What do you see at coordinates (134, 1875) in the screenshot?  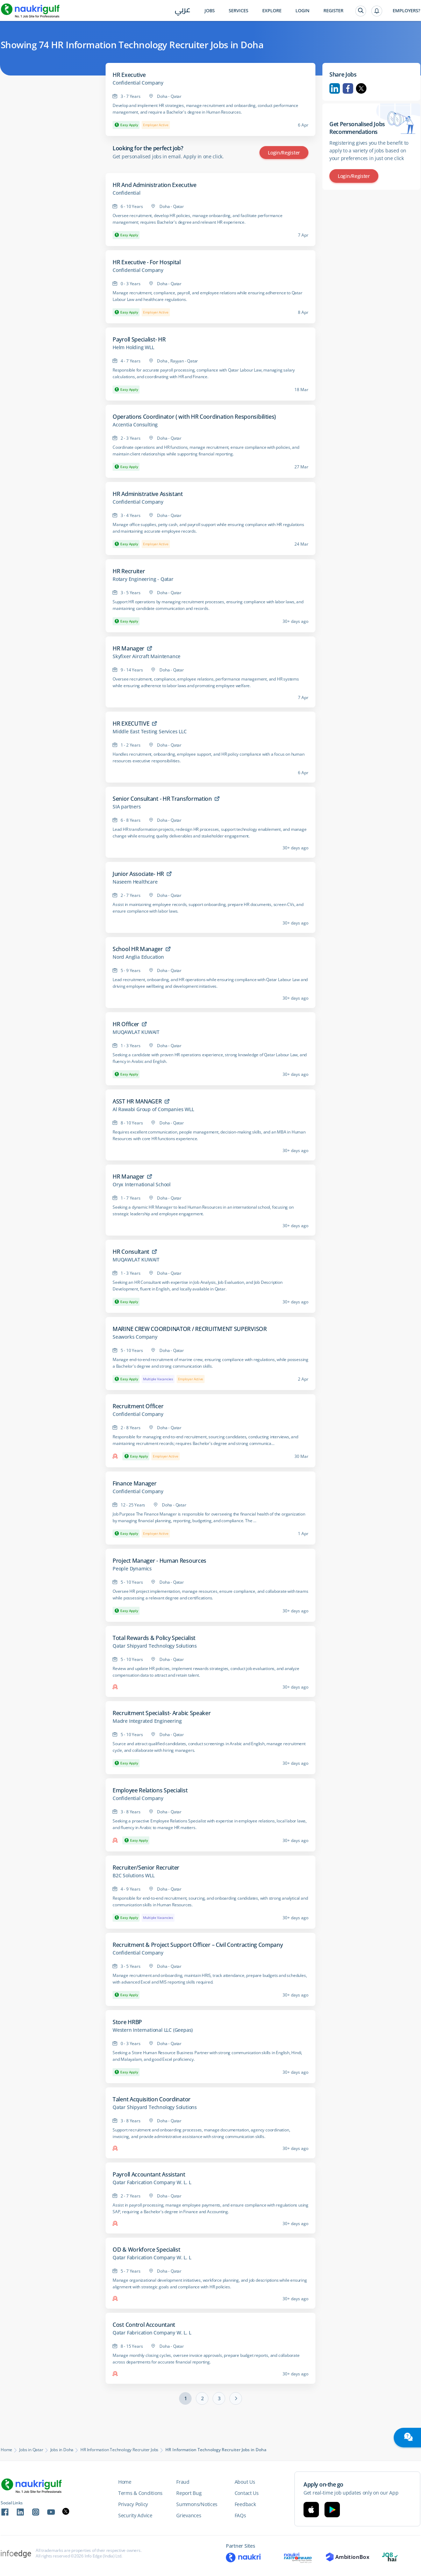 I see `B2C Solutions WLL` at bounding box center [134, 1875].